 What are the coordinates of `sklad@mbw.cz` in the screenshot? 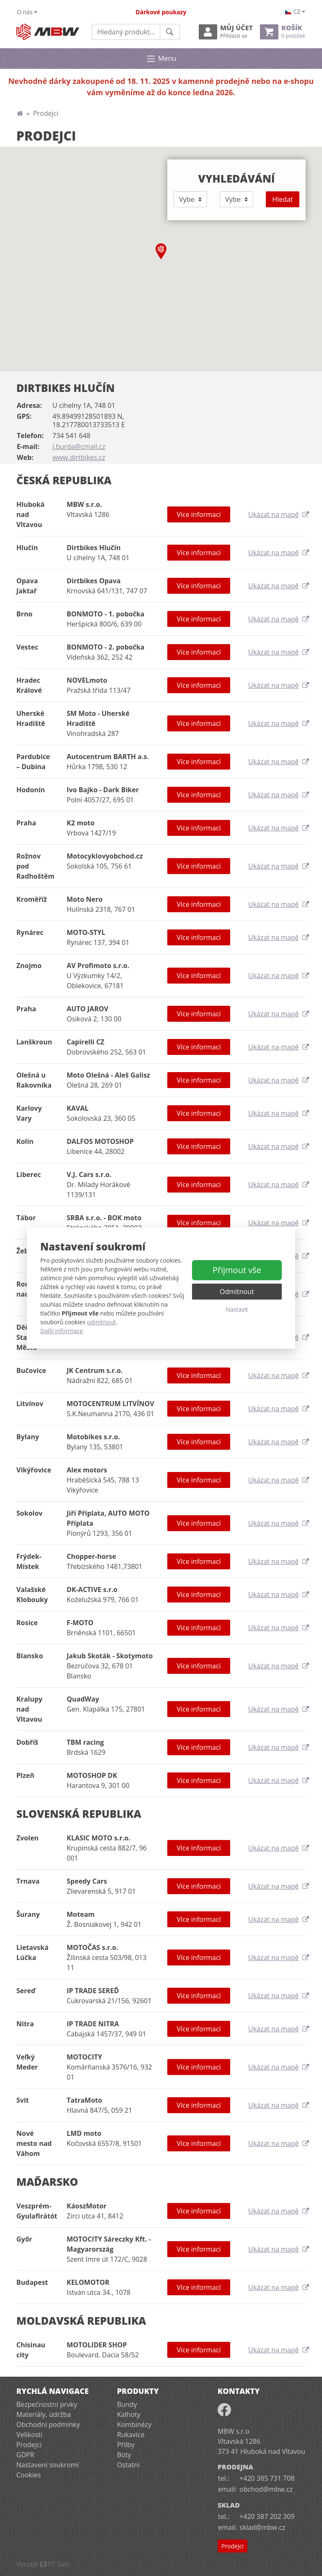 It's located at (262, 2527).